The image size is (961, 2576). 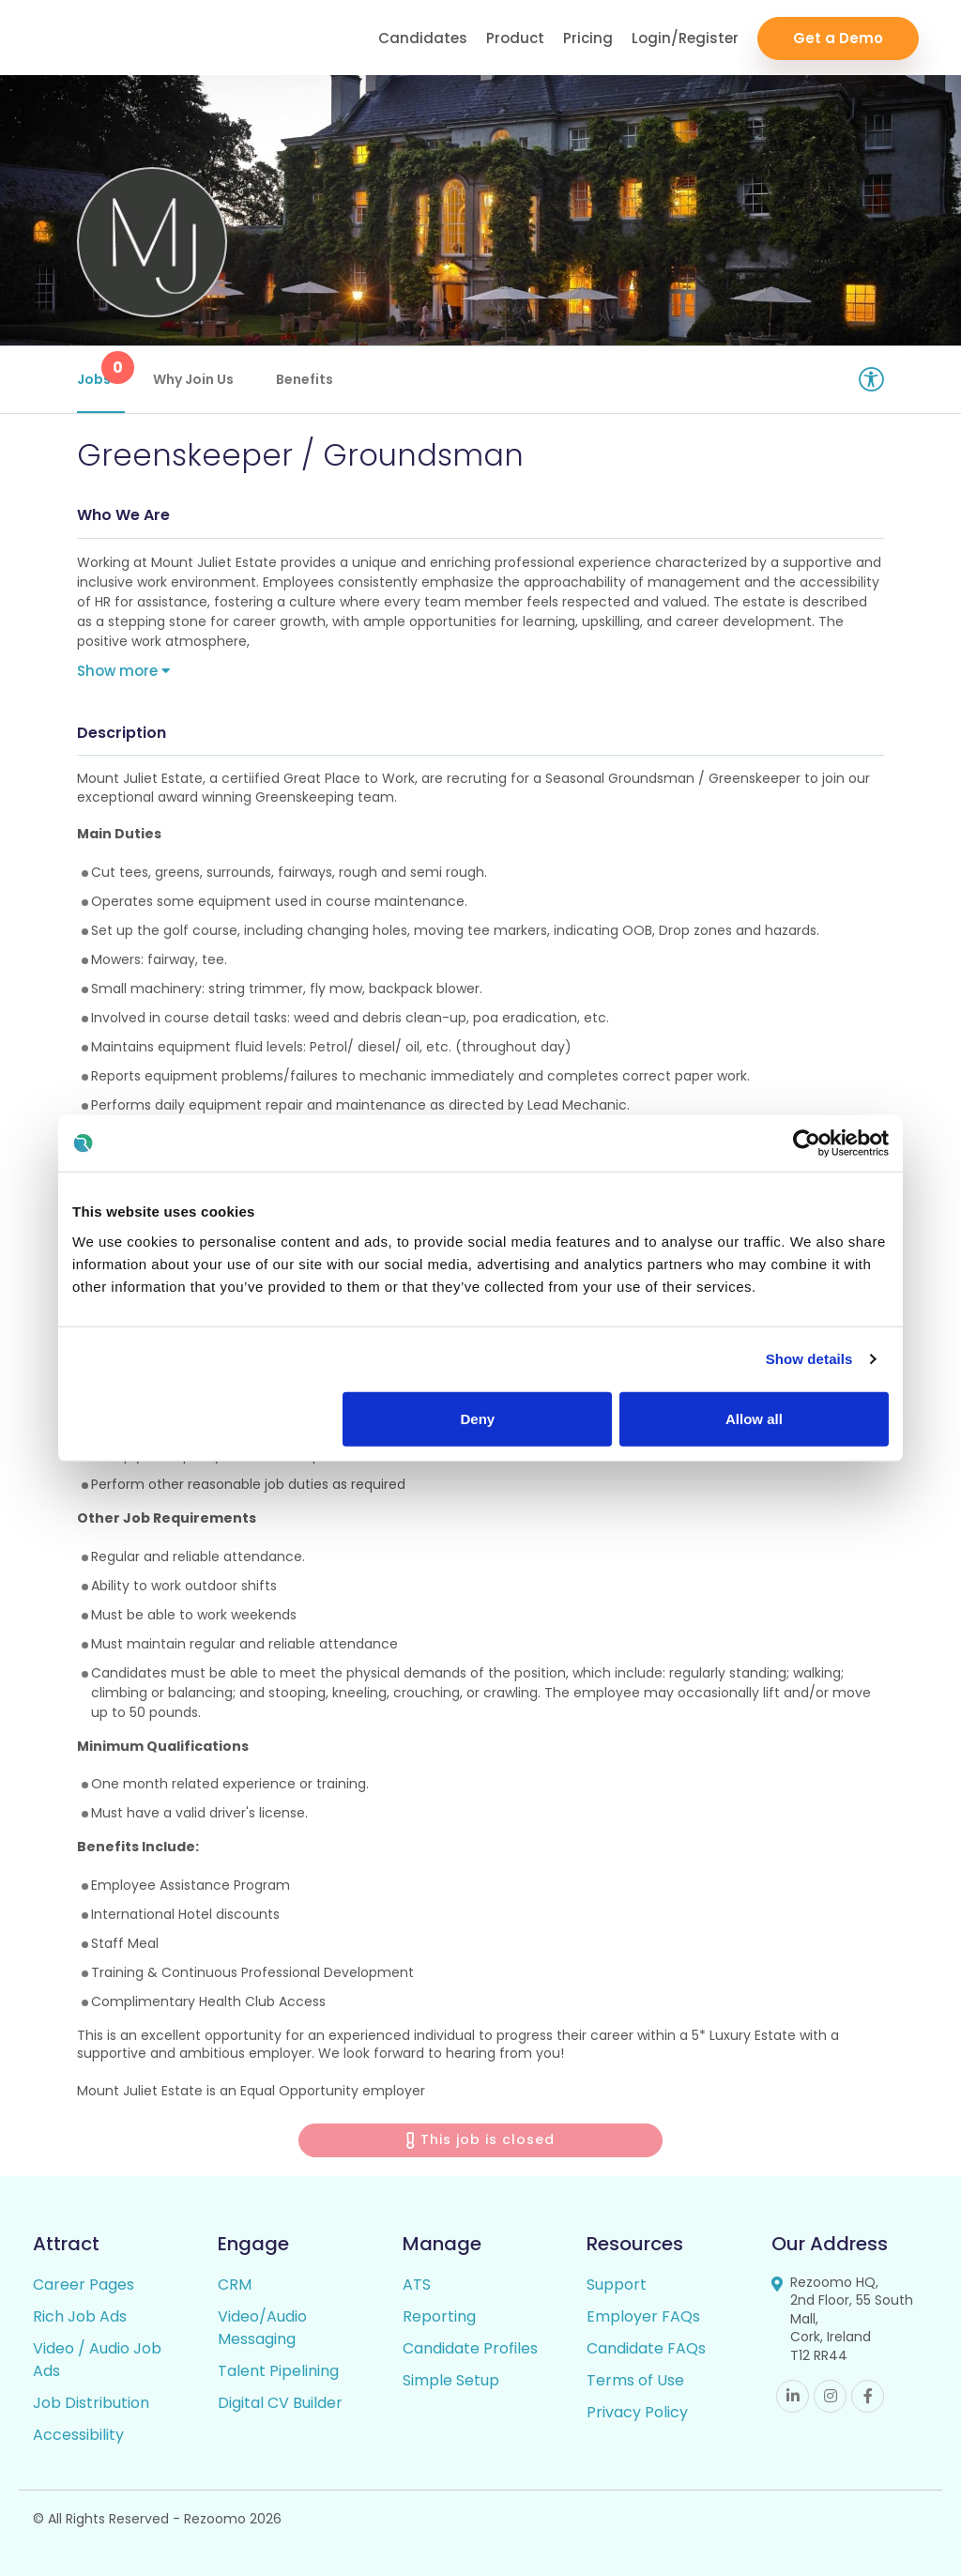 What do you see at coordinates (262, 2328) in the screenshot?
I see `Video/Audio Messaging` at bounding box center [262, 2328].